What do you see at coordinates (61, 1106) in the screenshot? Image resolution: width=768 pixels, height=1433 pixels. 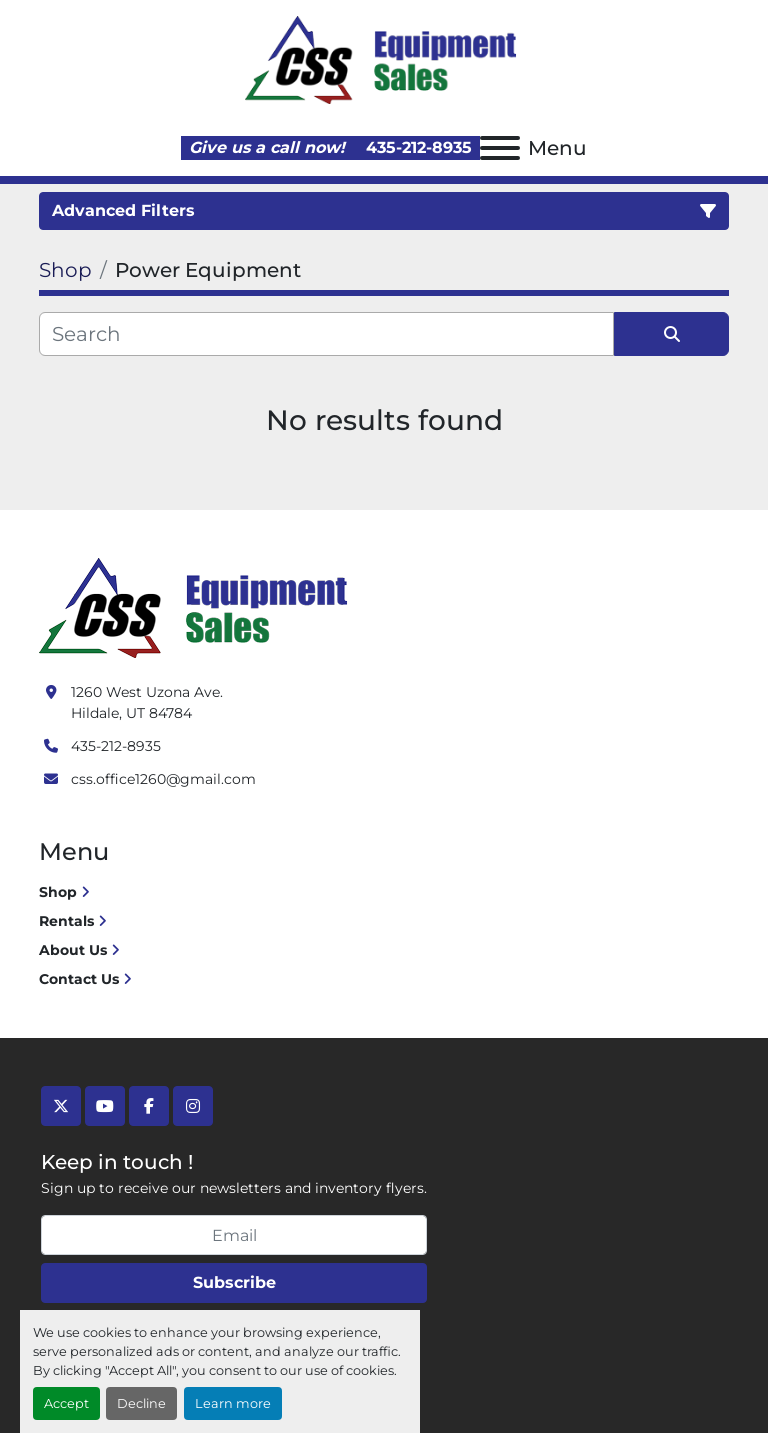 I see `[twitter]` at bounding box center [61, 1106].